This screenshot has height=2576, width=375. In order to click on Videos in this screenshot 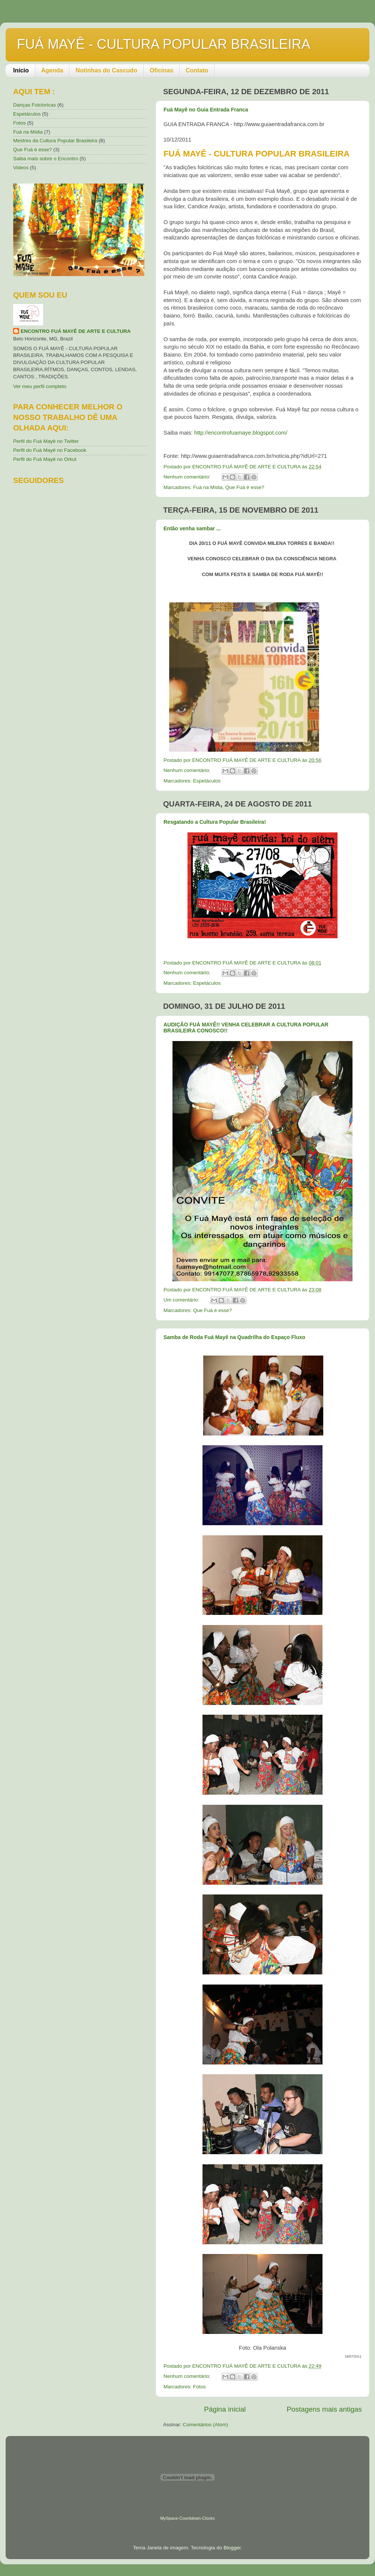, I will do `click(20, 167)`.